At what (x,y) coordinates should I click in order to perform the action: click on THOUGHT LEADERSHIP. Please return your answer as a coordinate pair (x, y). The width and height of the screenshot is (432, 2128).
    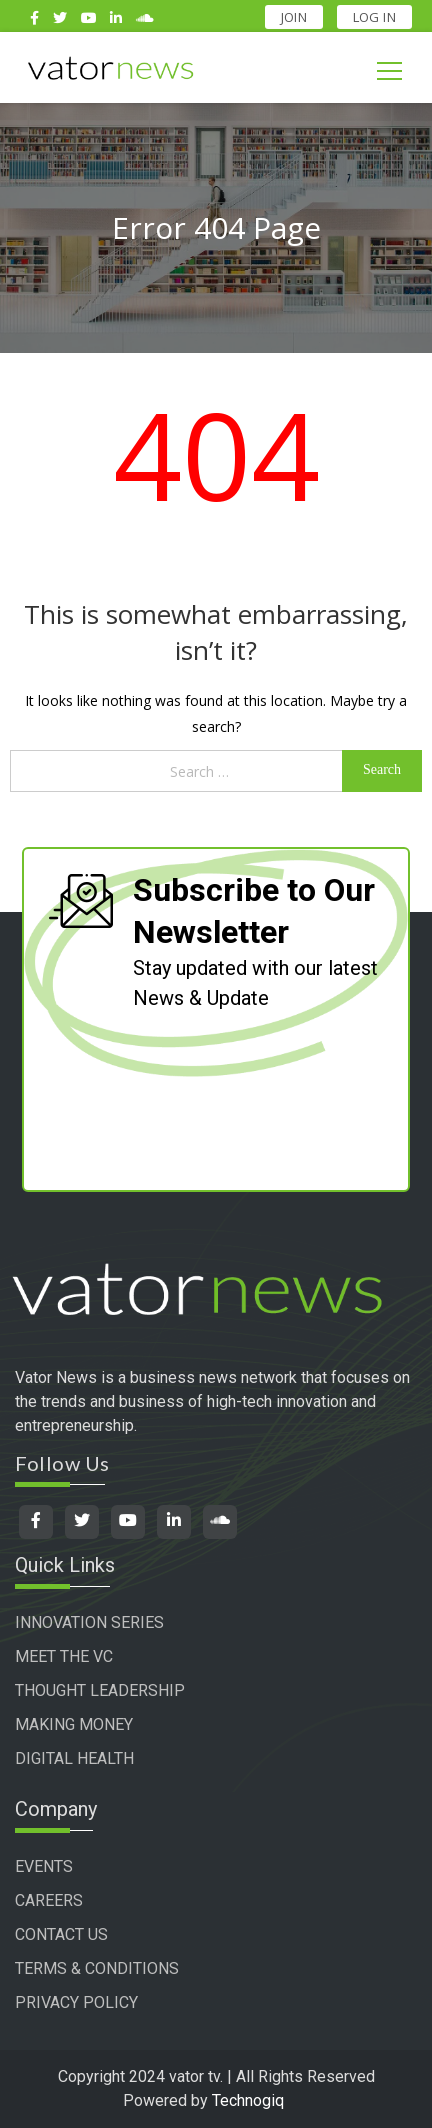
    Looking at the image, I should click on (100, 1690).